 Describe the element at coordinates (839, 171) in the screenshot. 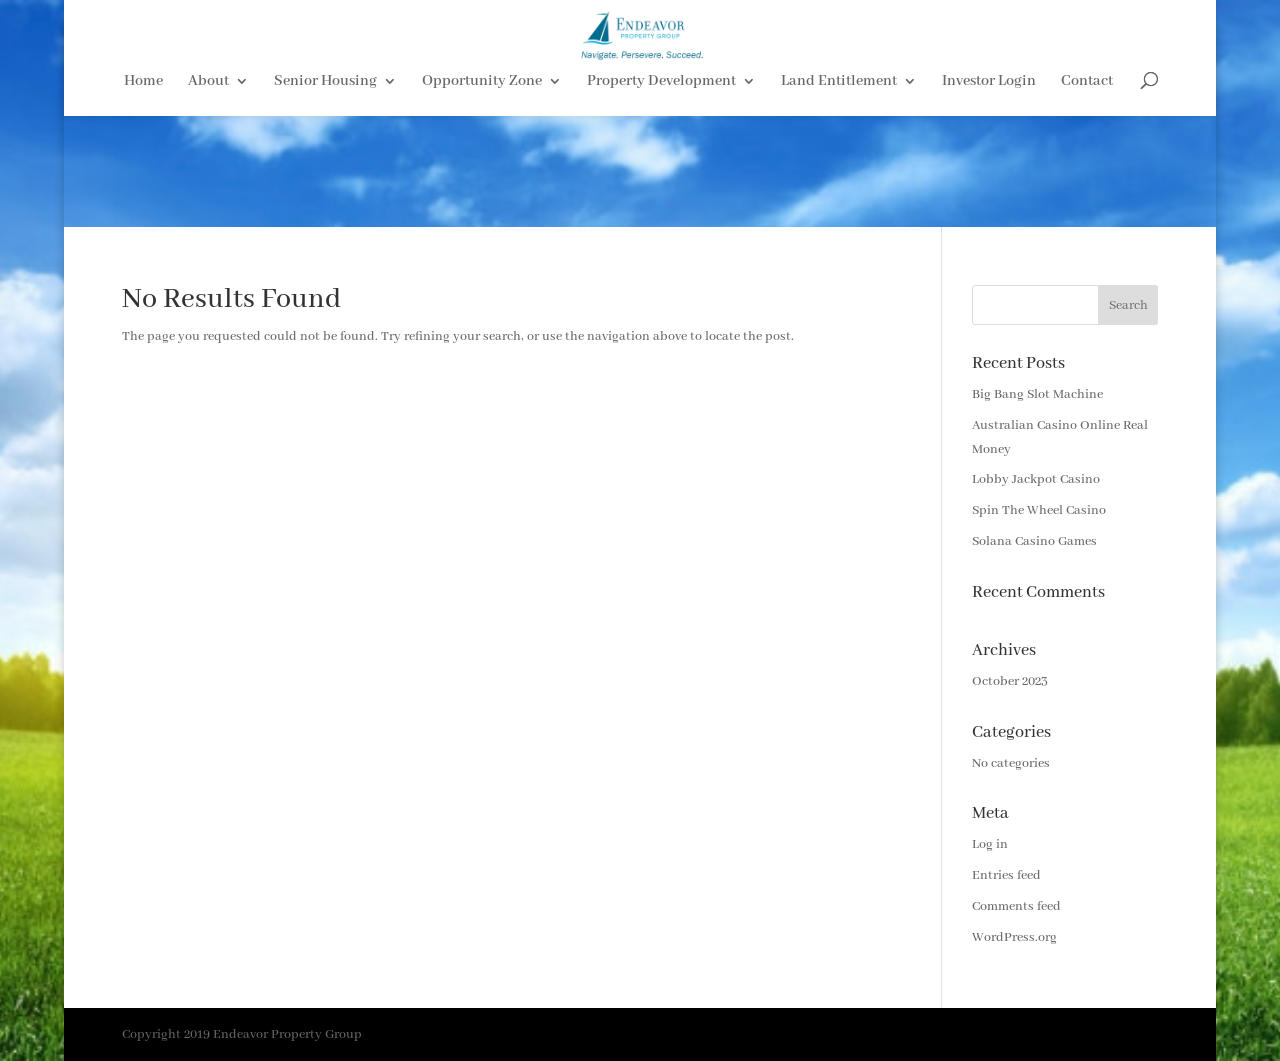

I see `Land Entitlement` at that location.